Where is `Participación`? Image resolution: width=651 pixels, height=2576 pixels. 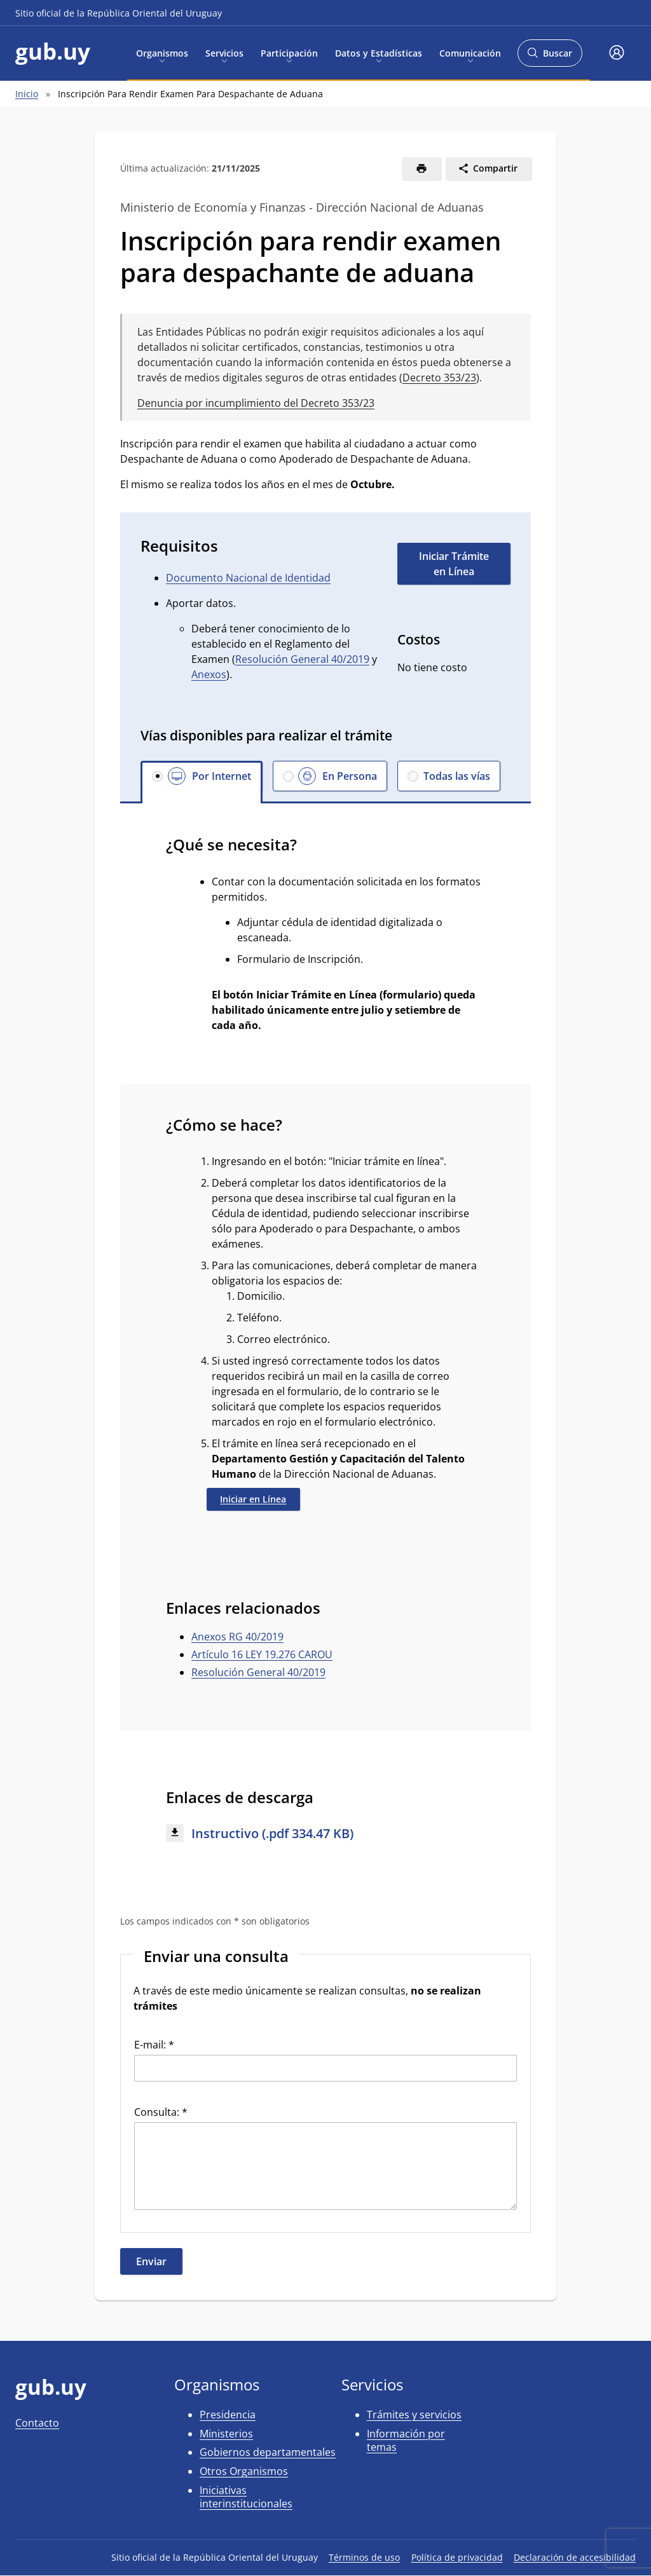 Participación is located at coordinates (289, 52).